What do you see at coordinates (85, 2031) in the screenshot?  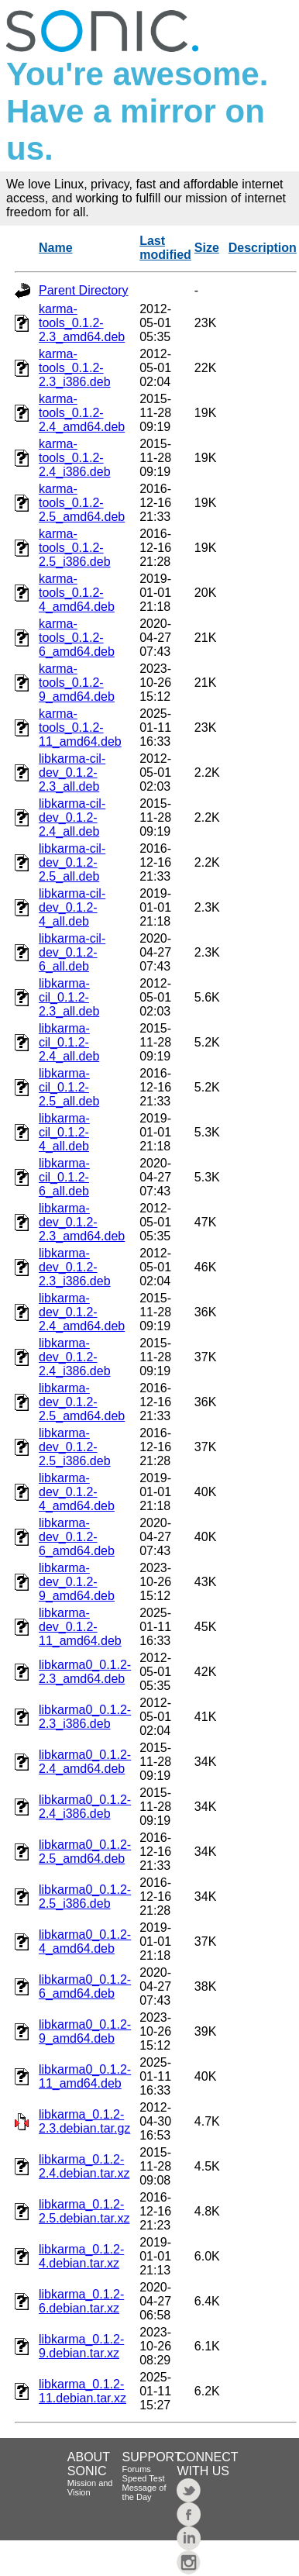 I see `libkarma0_0.1.2-9_amd64.deb` at bounding box center [85, 2031].